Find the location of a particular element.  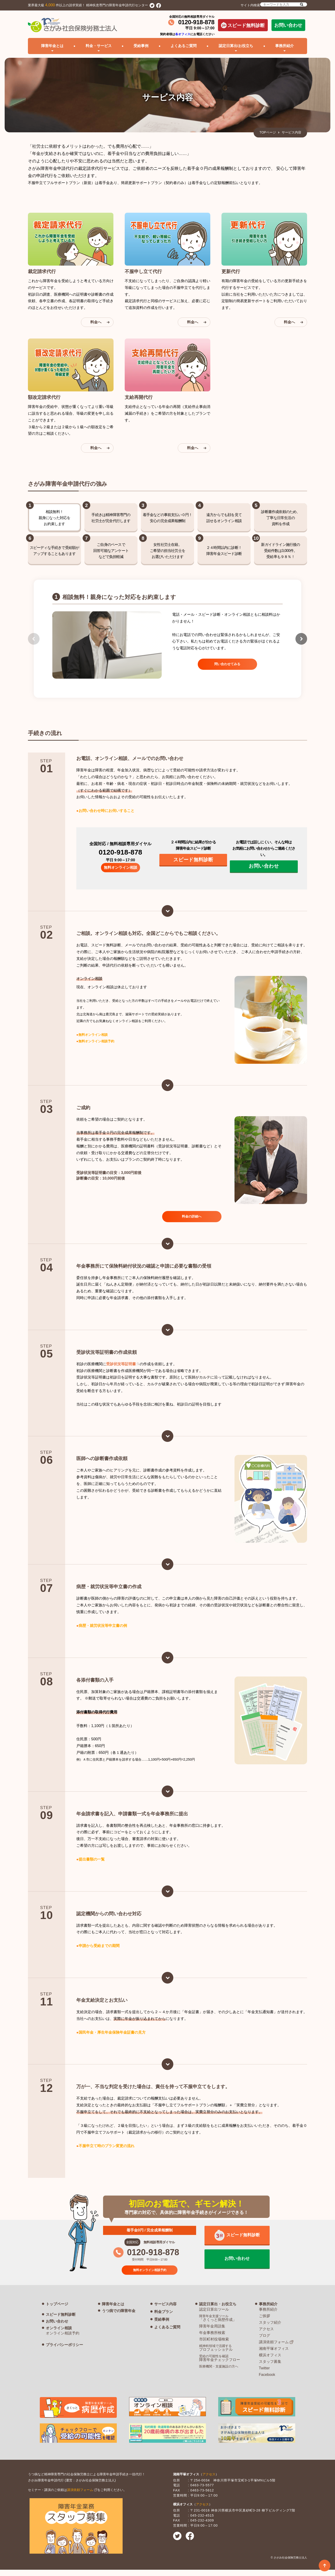

不服申立て時のプラン変更の流れ is located at coordinates (106, 2152).